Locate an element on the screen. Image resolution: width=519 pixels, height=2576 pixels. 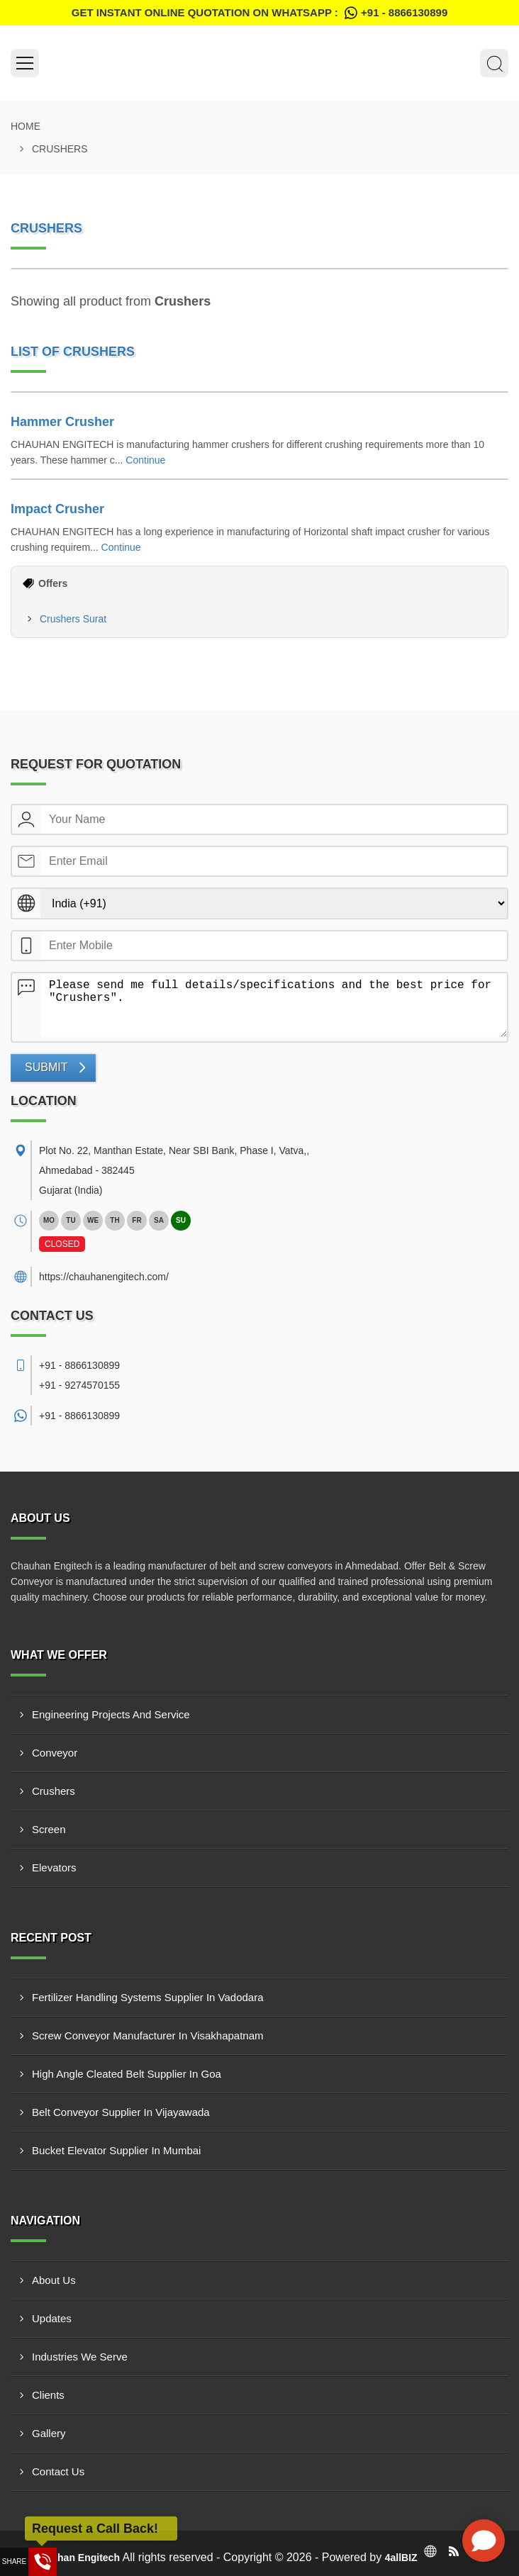
4allBIZ is located at coordinates (401, 2557).